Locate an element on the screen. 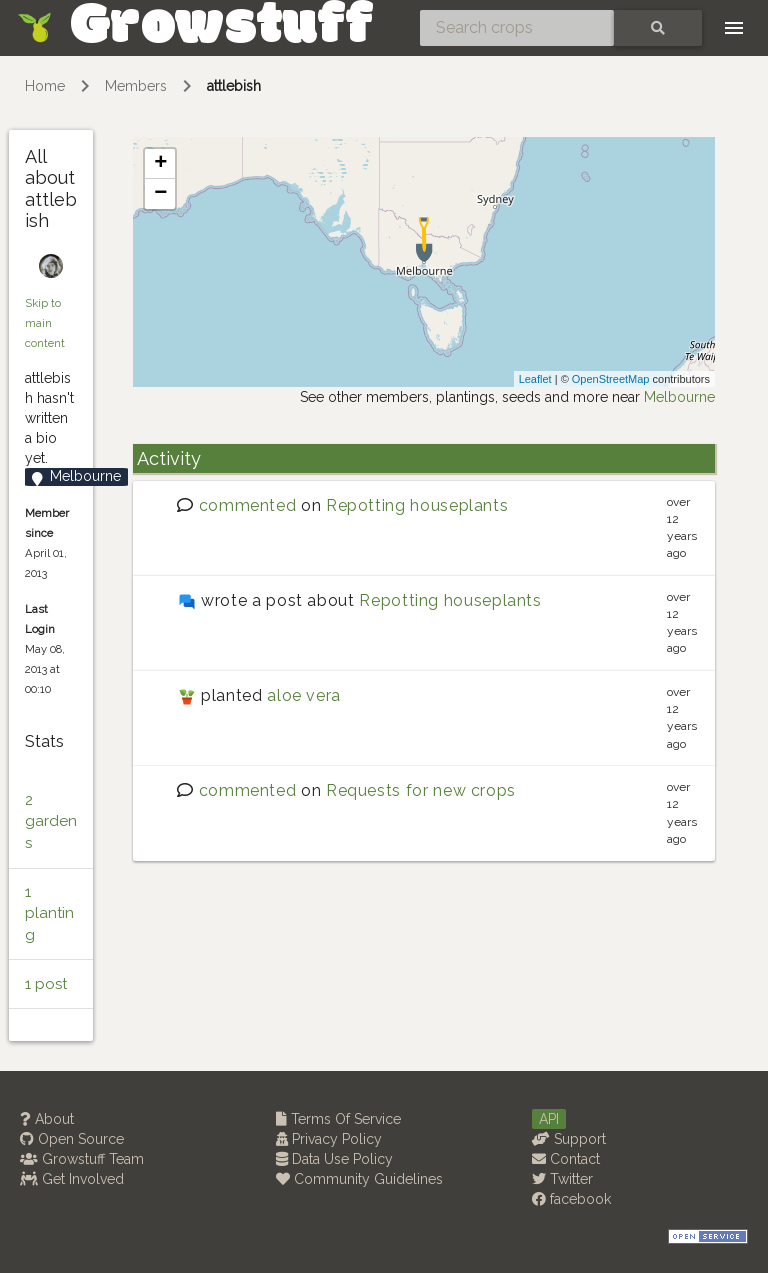 The width and height of the screenshot is (768, 1273). Growstuff Team is located at coordinates (82, 1159).